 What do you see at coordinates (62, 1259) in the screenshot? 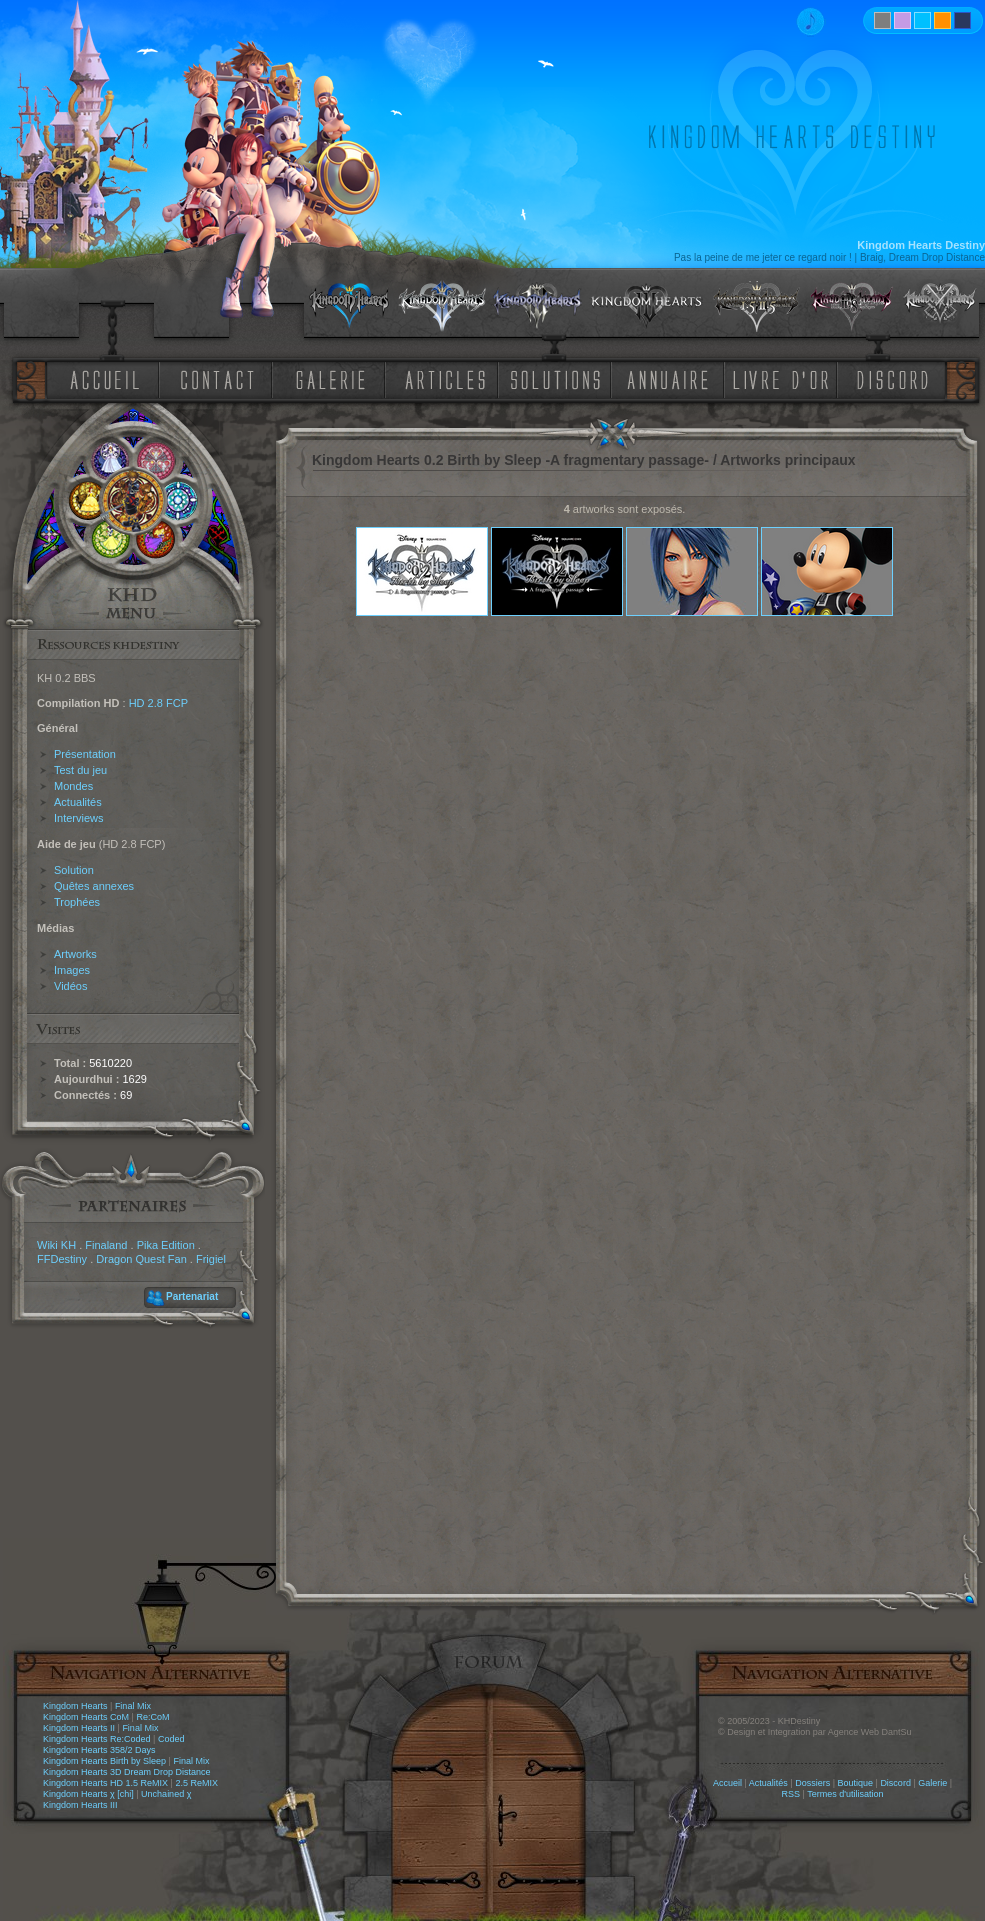
I see `FFDestiny` at bounding box center [62, 1259].